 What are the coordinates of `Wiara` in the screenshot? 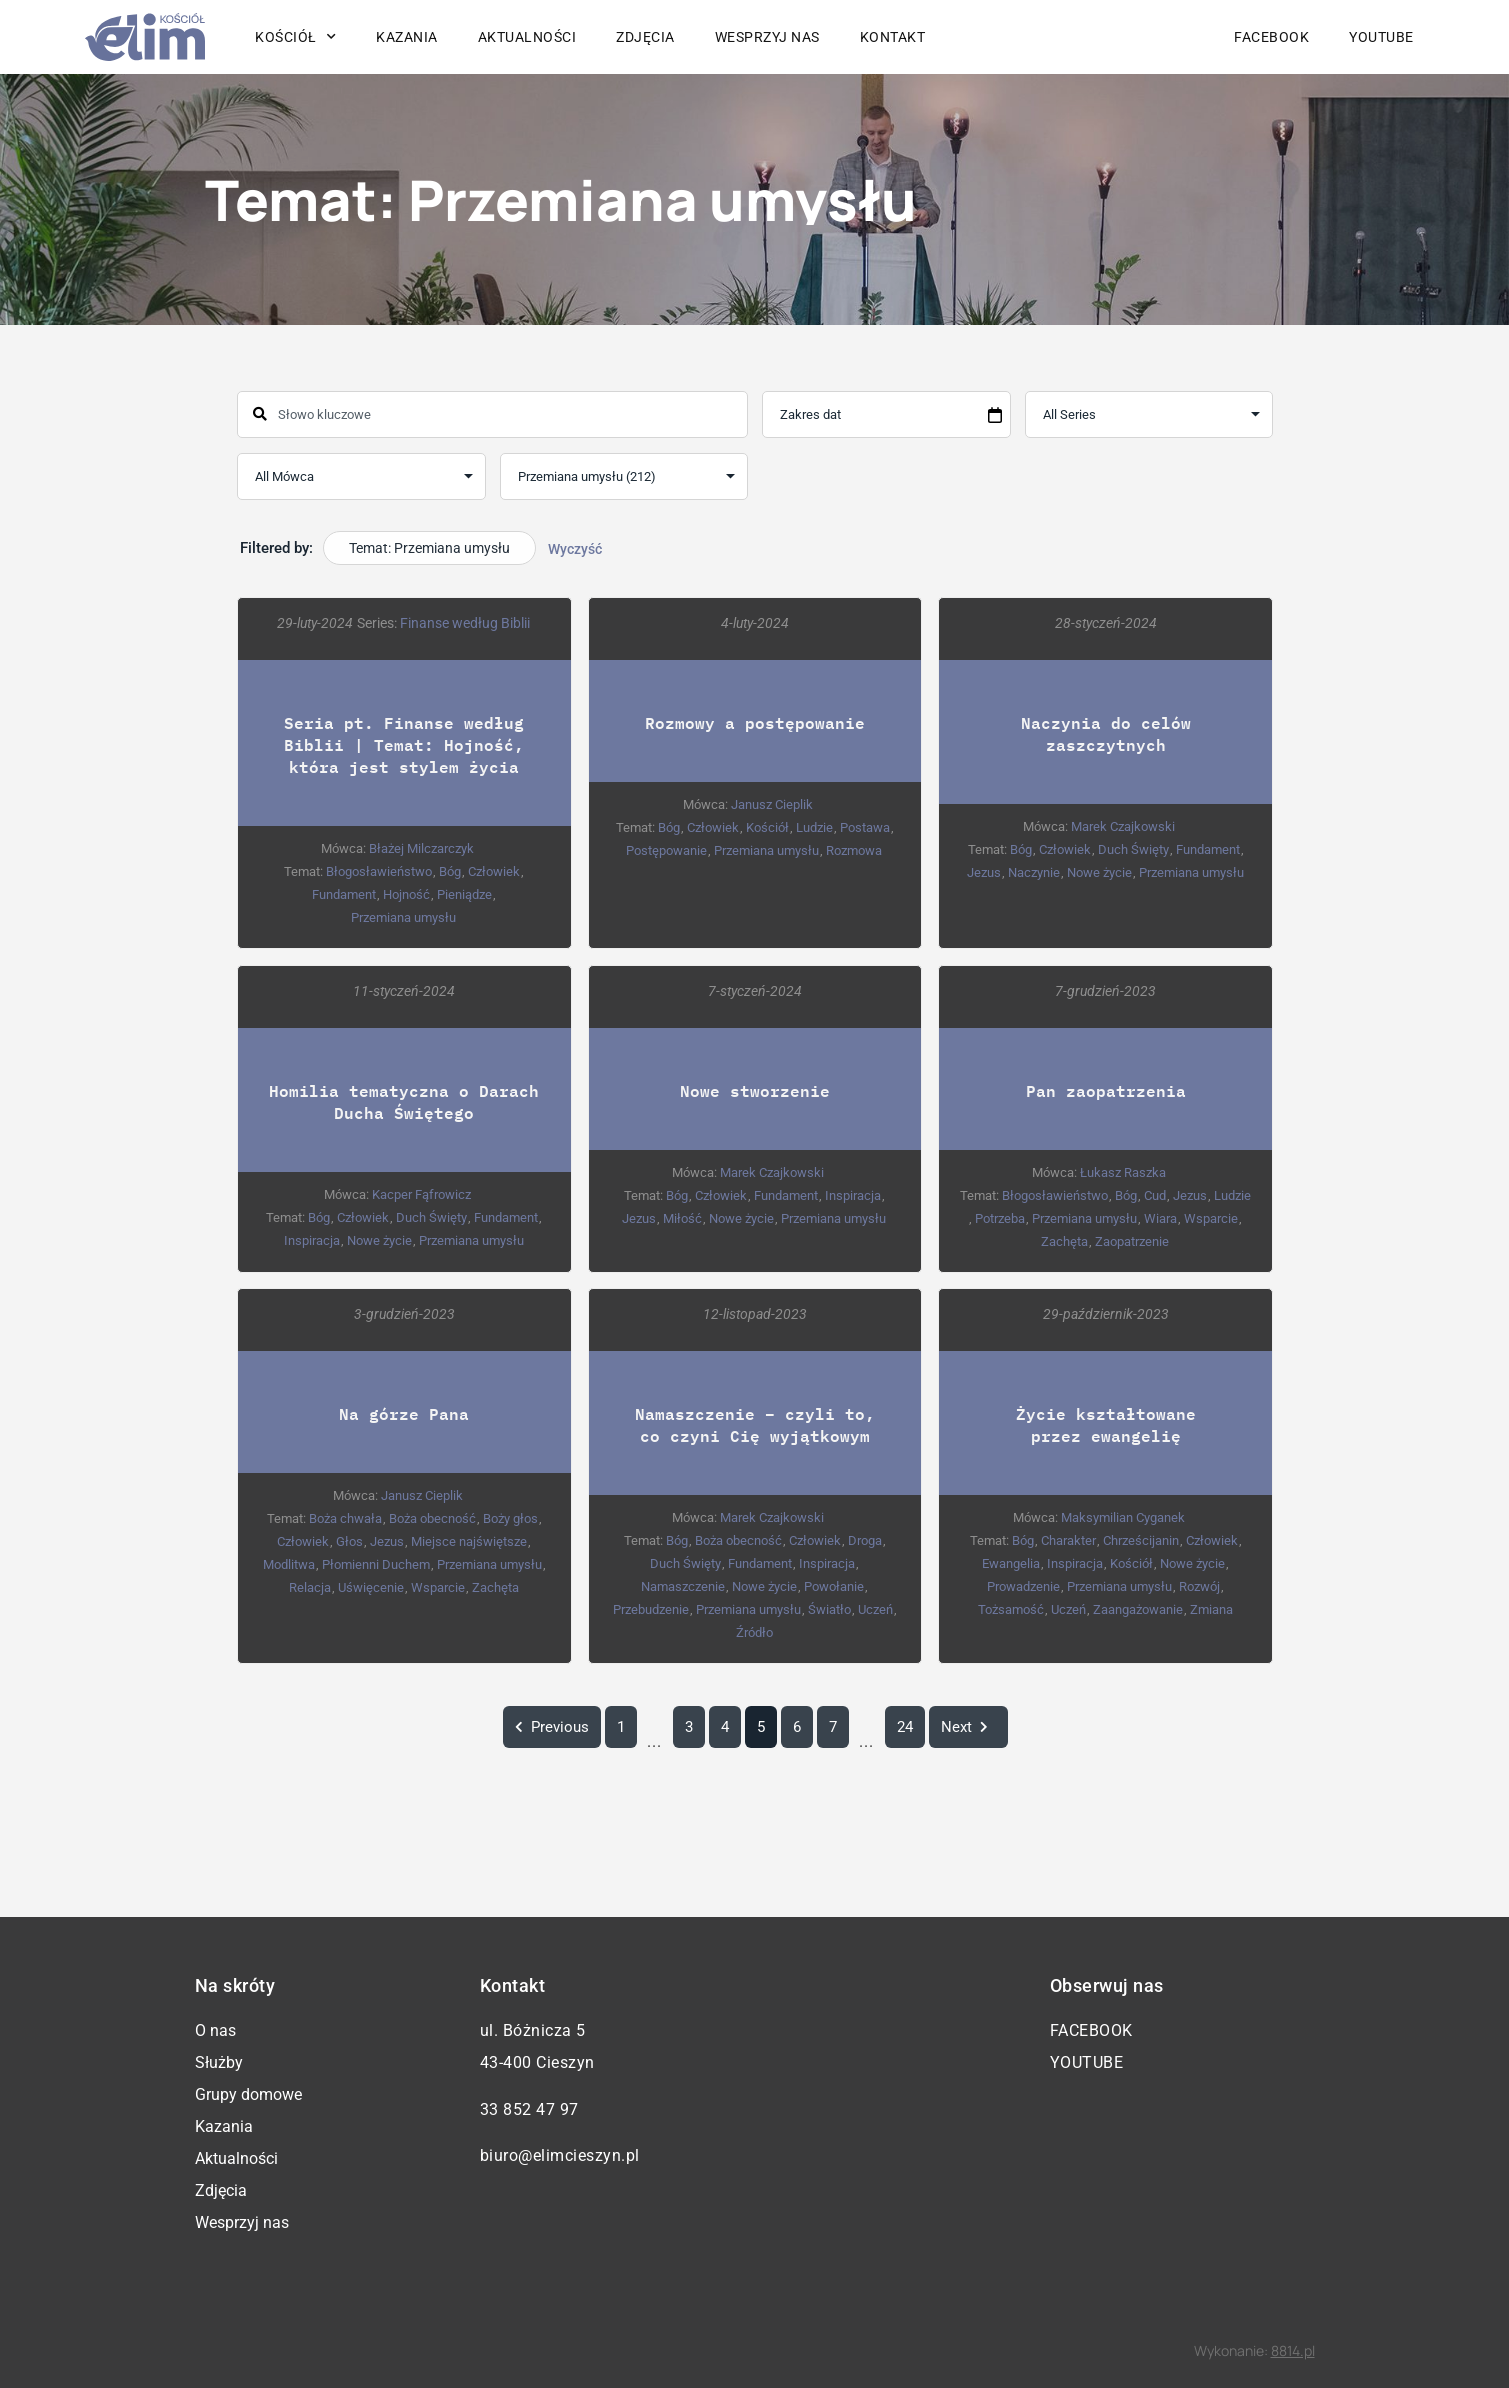 It's located at (1160, 1218).